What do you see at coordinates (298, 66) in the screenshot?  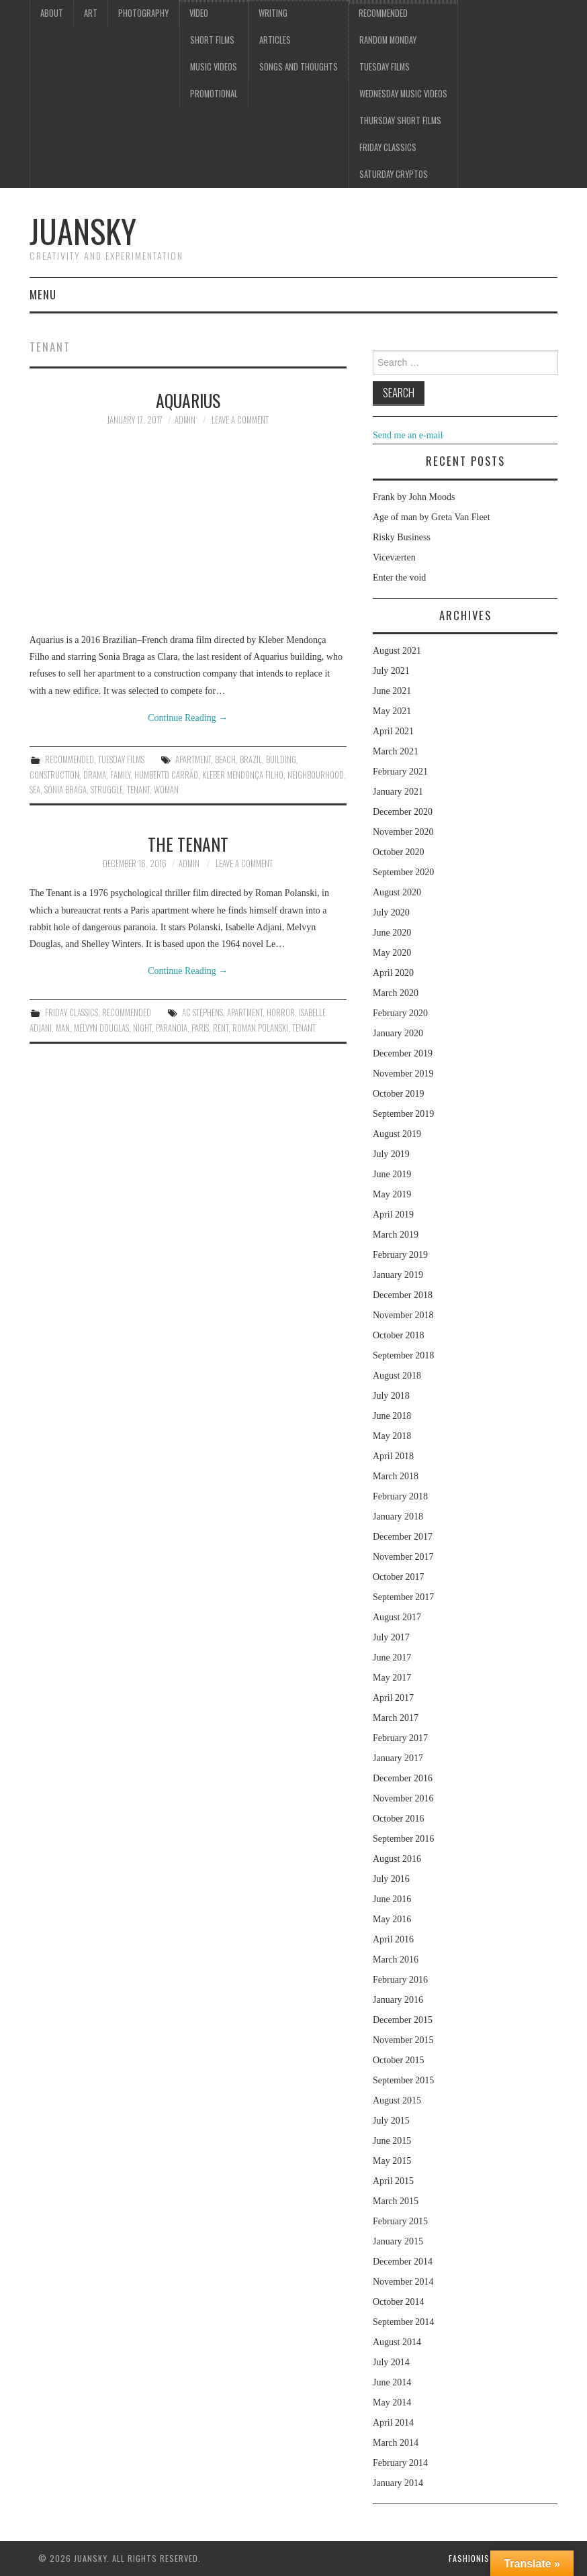 I see `Songs and thoughts` at bounding box center [298, 66].